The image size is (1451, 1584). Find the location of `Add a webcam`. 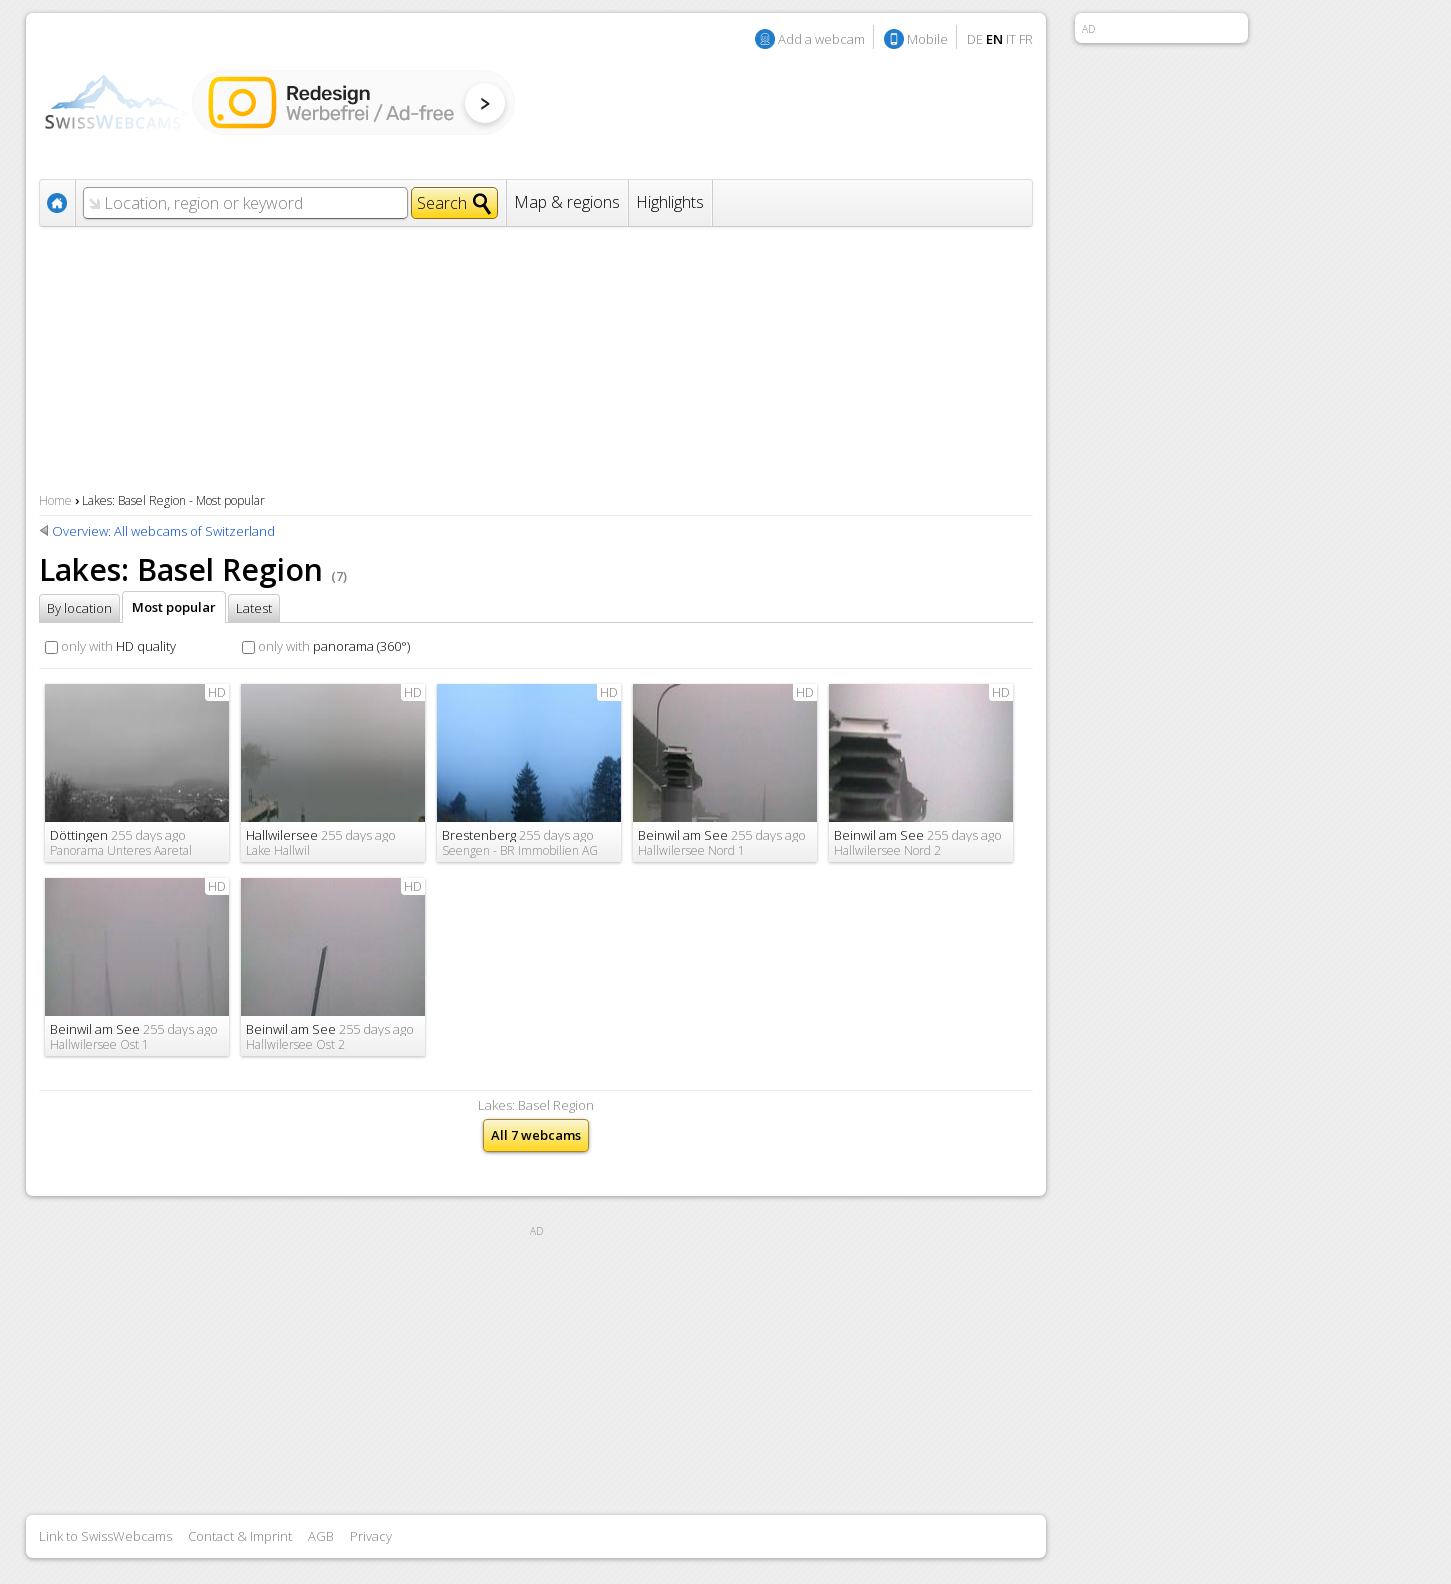

Add a webcam is located at coordinates (821, 39).